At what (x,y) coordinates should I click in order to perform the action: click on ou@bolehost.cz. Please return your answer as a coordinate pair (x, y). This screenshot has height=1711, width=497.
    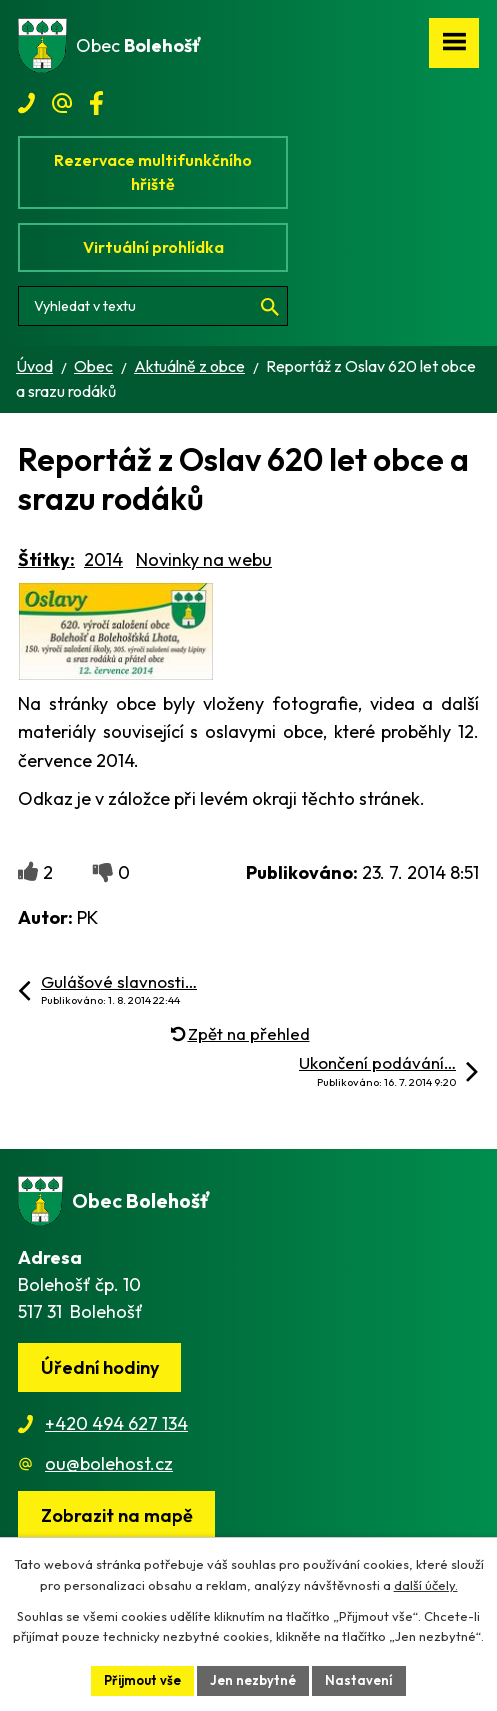
    Looking at the image, I should click on (109, 1463).